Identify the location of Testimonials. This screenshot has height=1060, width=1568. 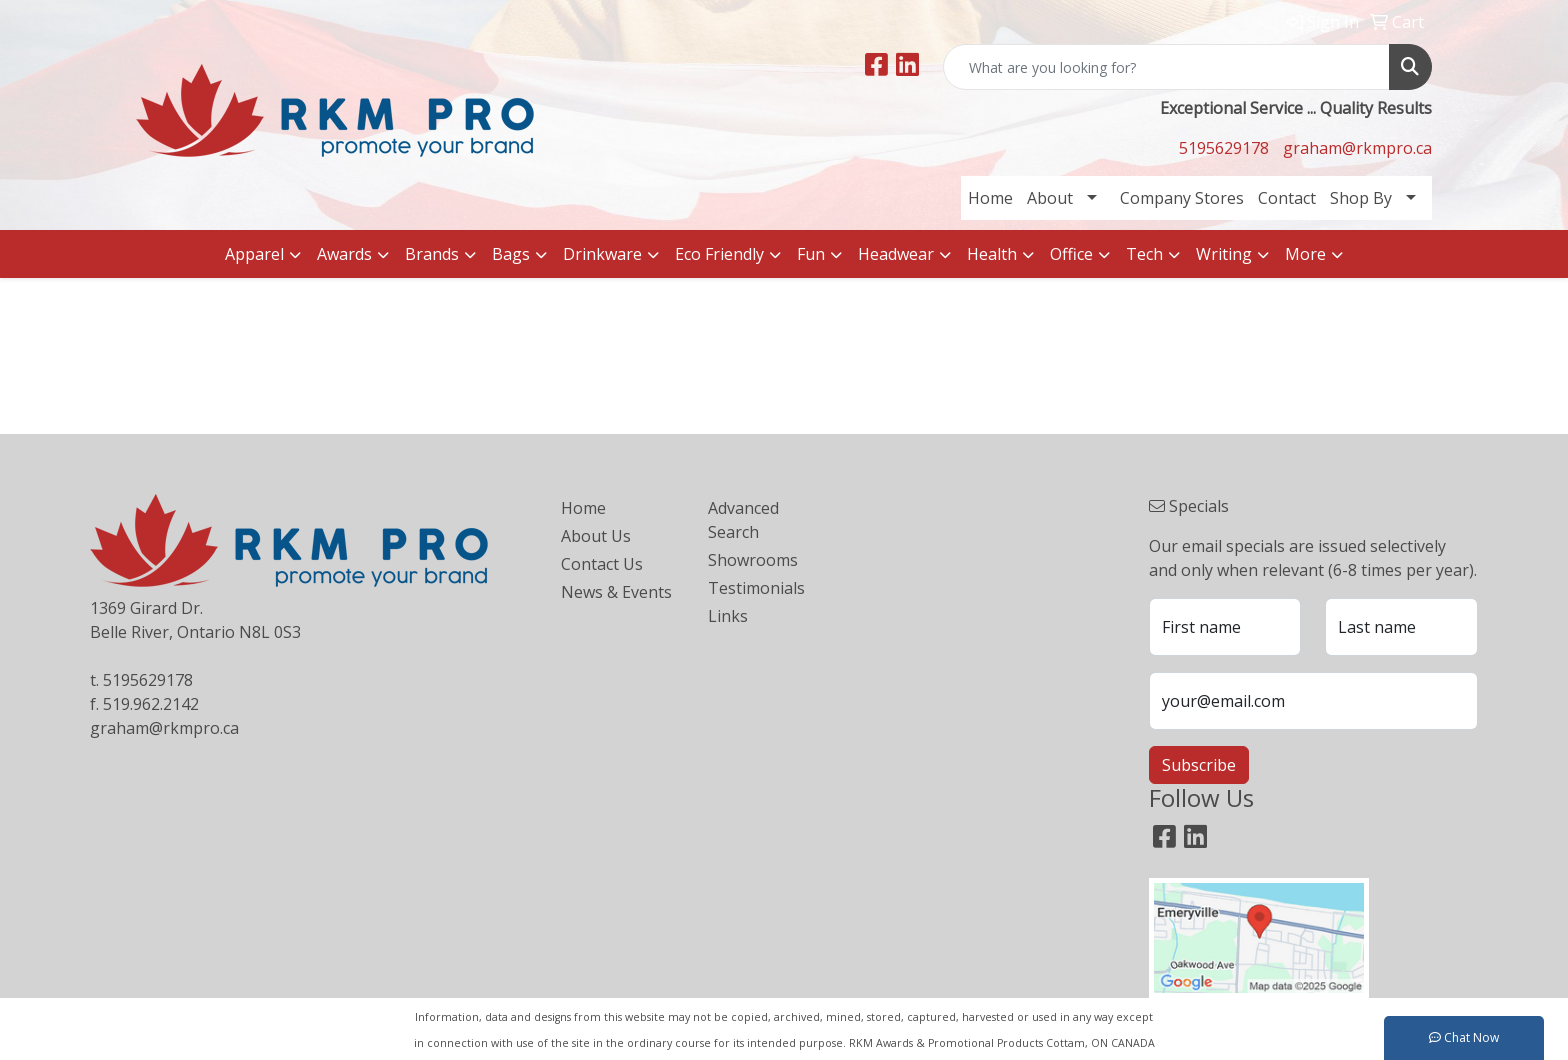
(756, 588).